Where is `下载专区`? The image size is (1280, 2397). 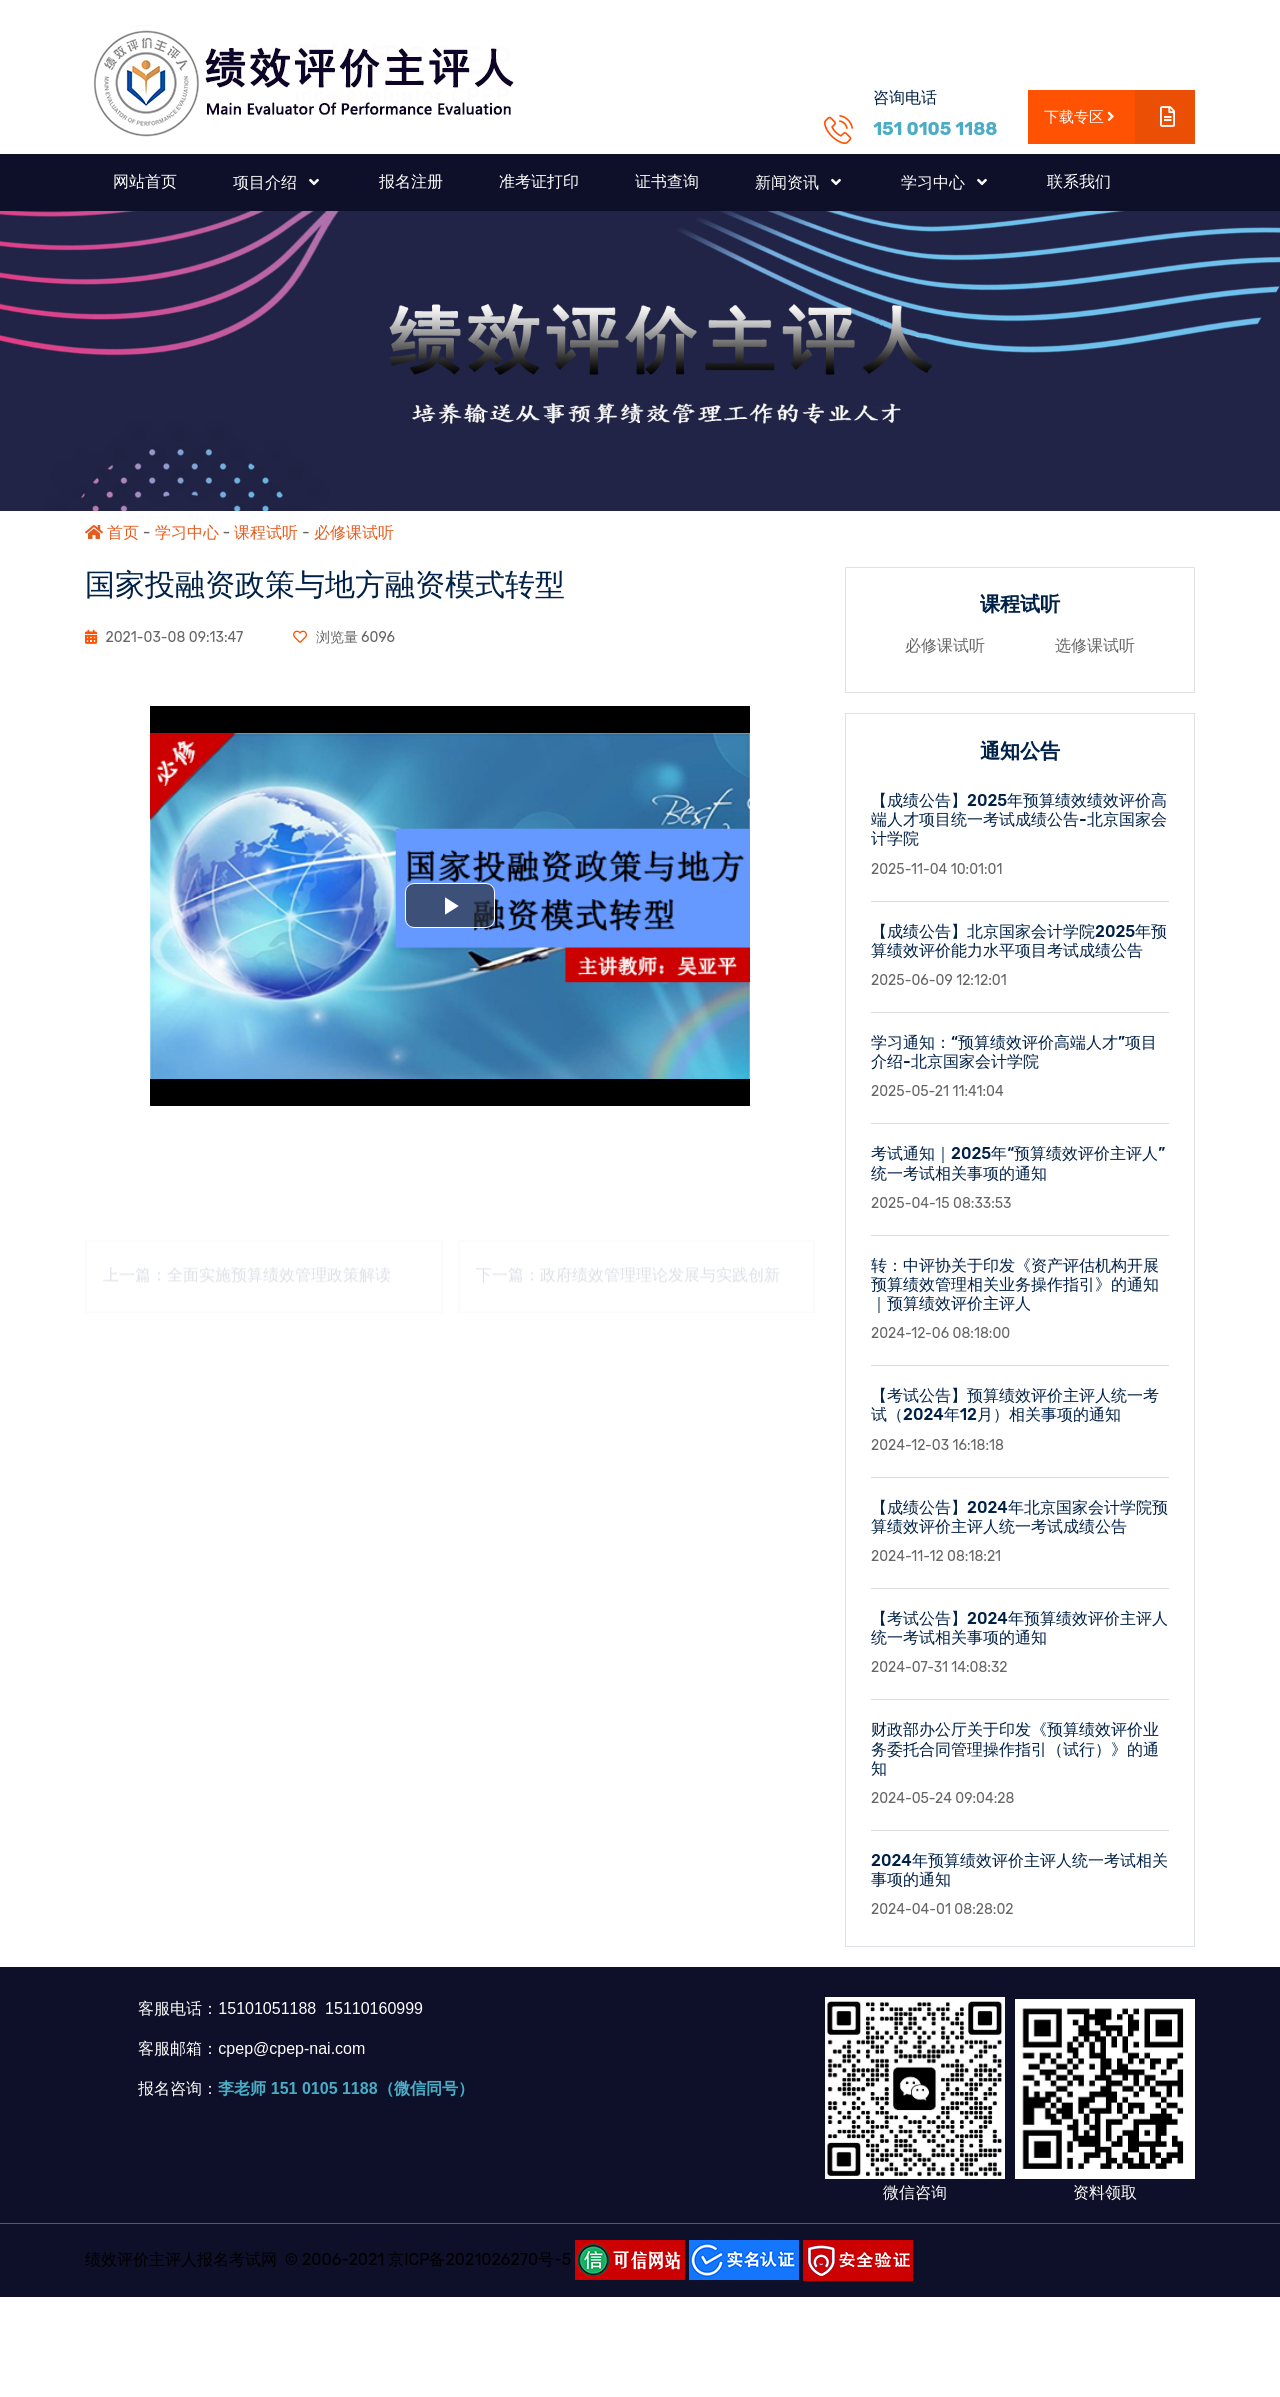
下载专区 is located at coordinates (1119, 117).